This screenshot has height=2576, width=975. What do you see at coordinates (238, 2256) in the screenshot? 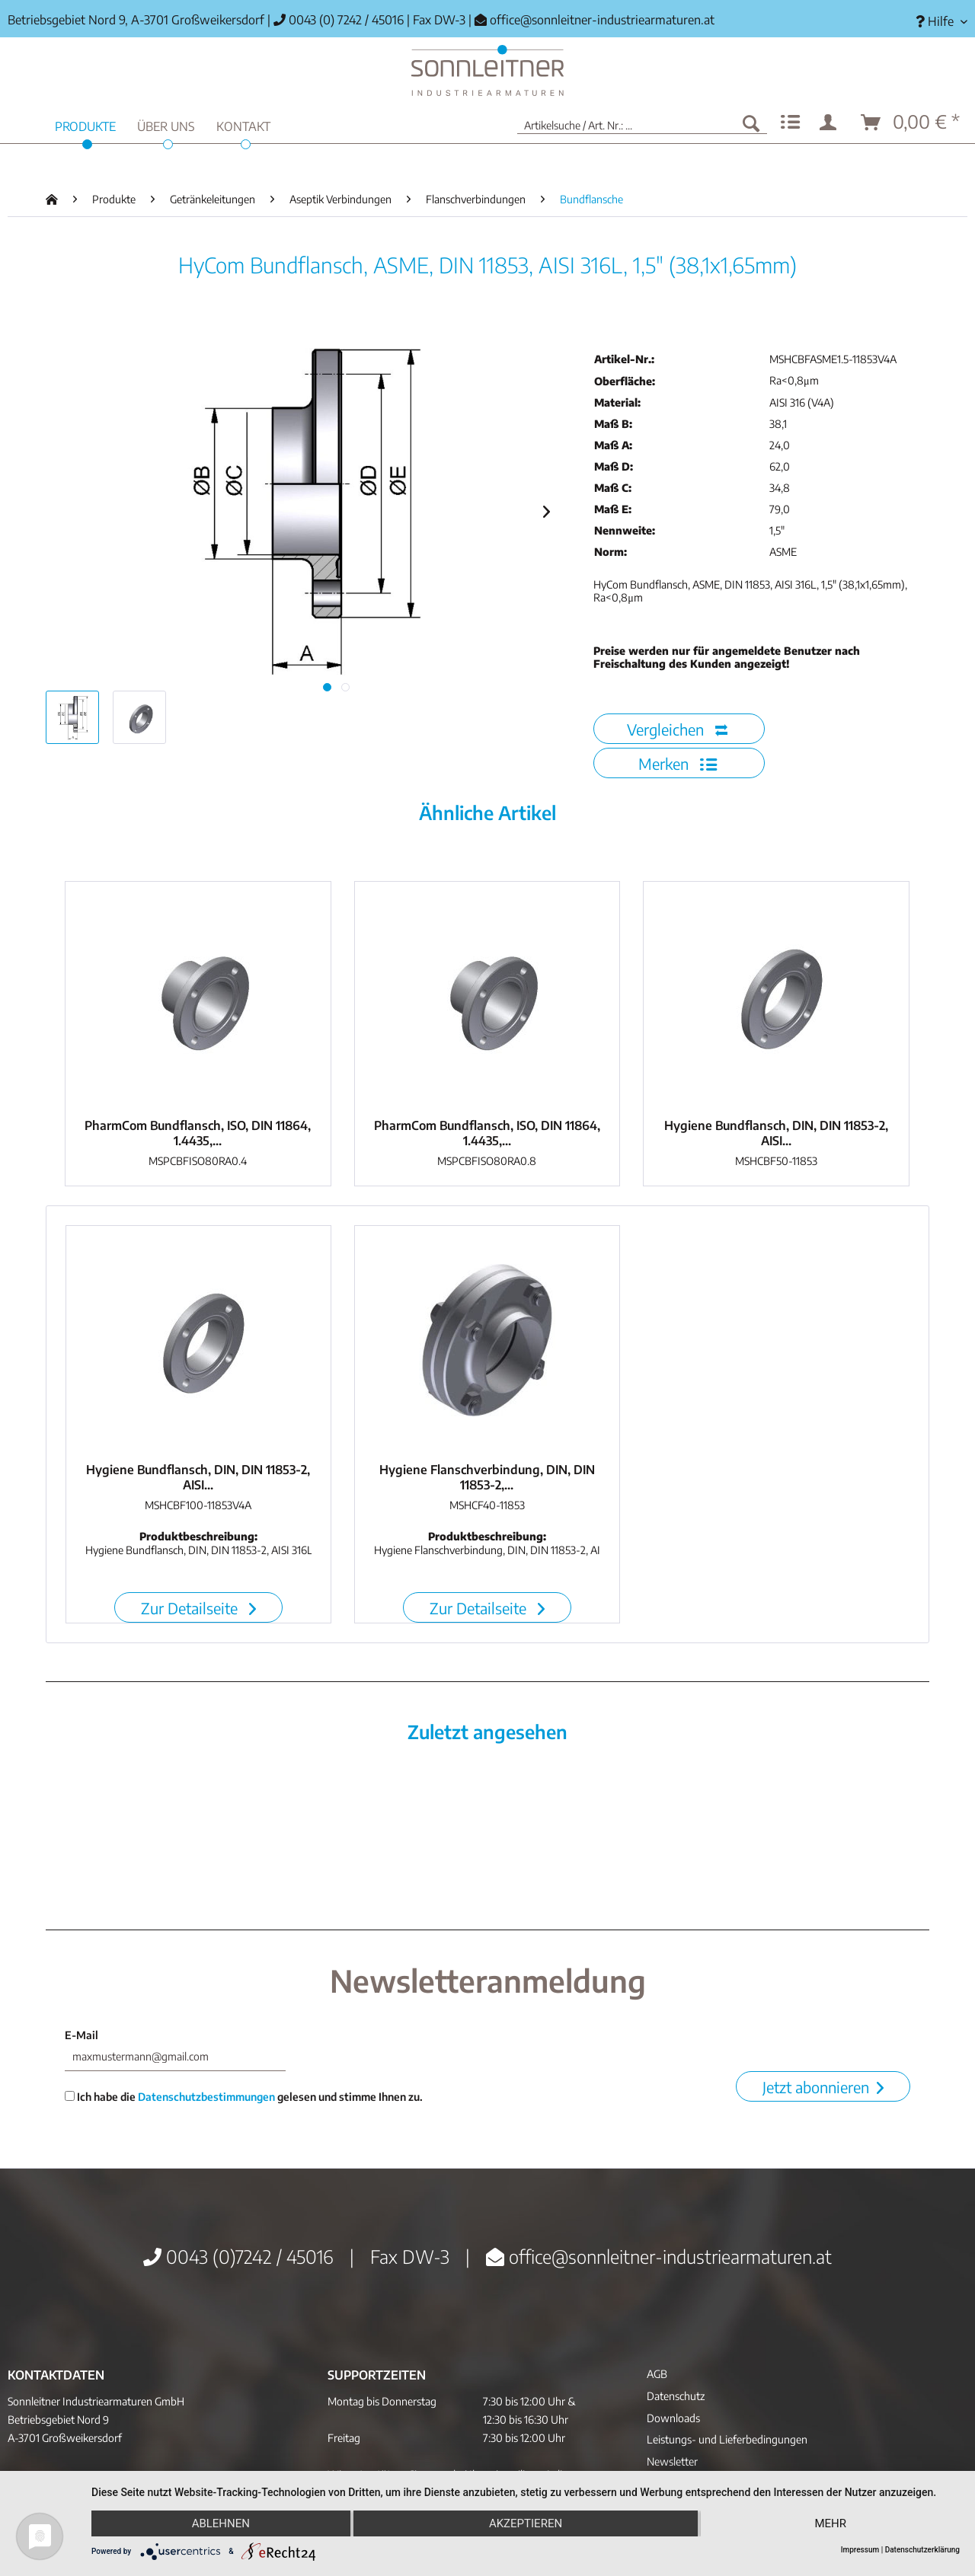
I see `0043 (0)7242 / 45016` at bounding box center [238, 2256].